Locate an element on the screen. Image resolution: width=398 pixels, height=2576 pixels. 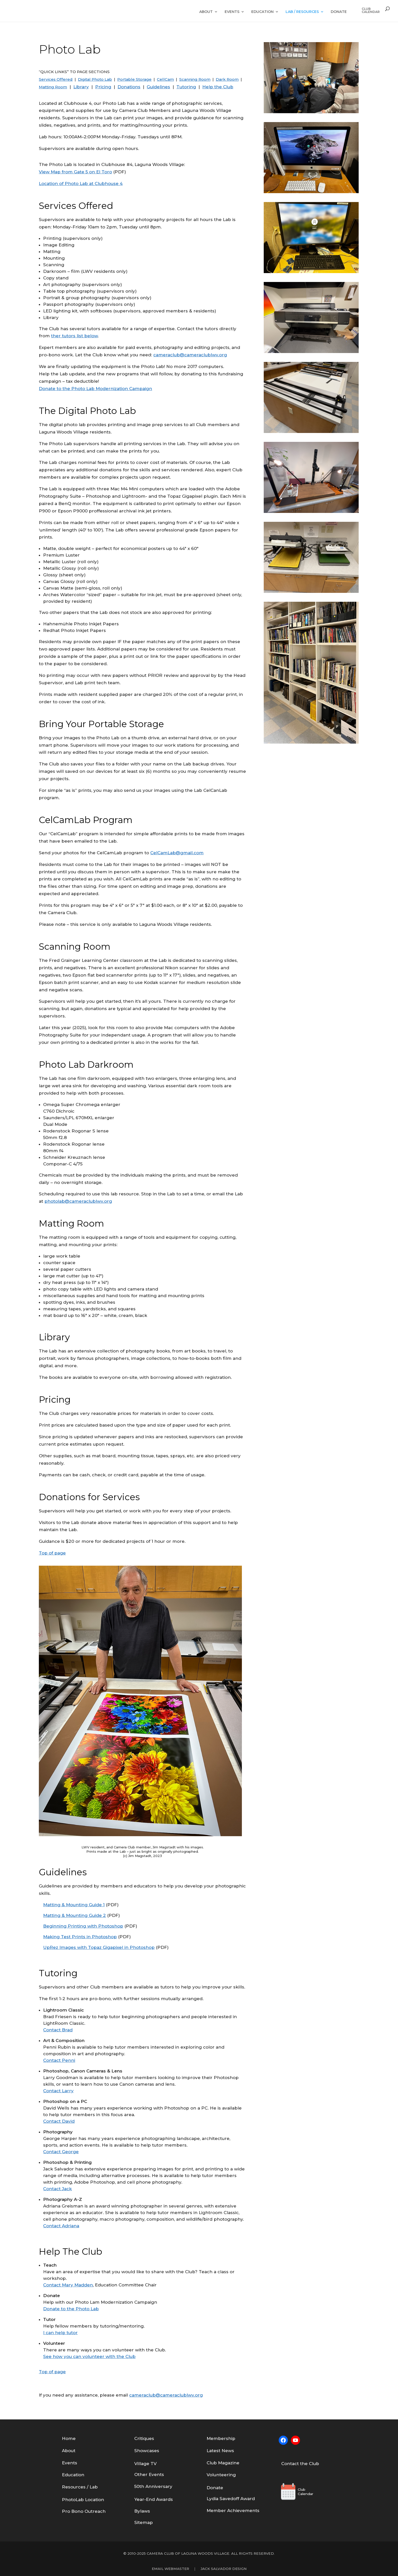
Cri is located at coordinates (137, 2438).